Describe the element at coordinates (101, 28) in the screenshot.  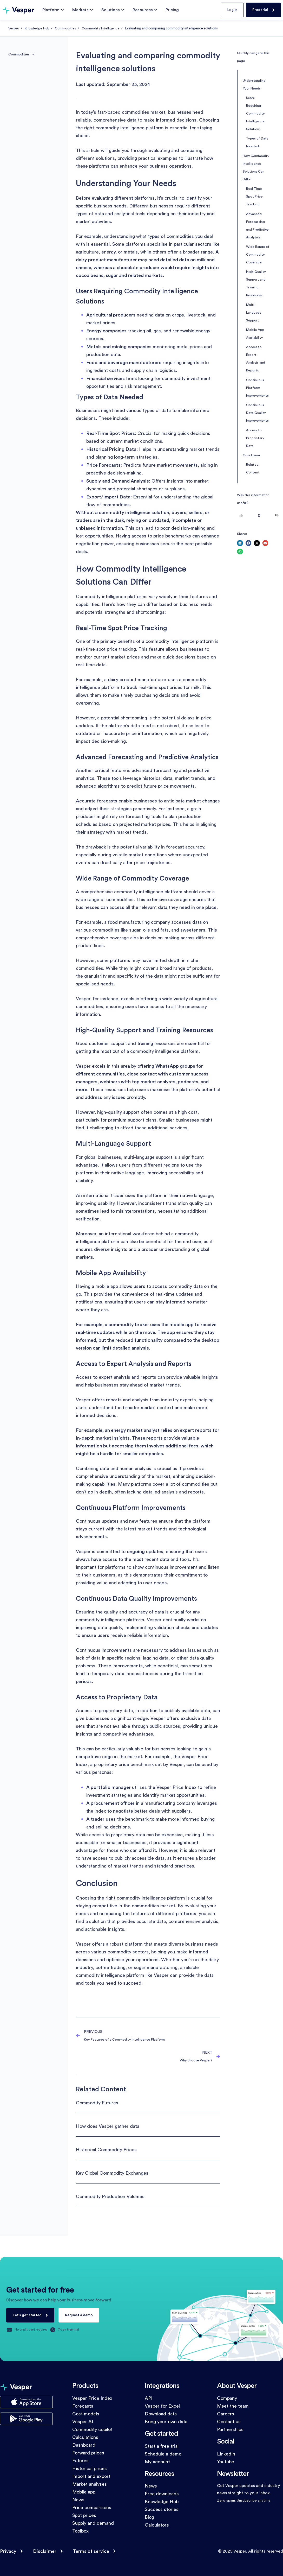
I see `Commodity Intelligence` at that location.